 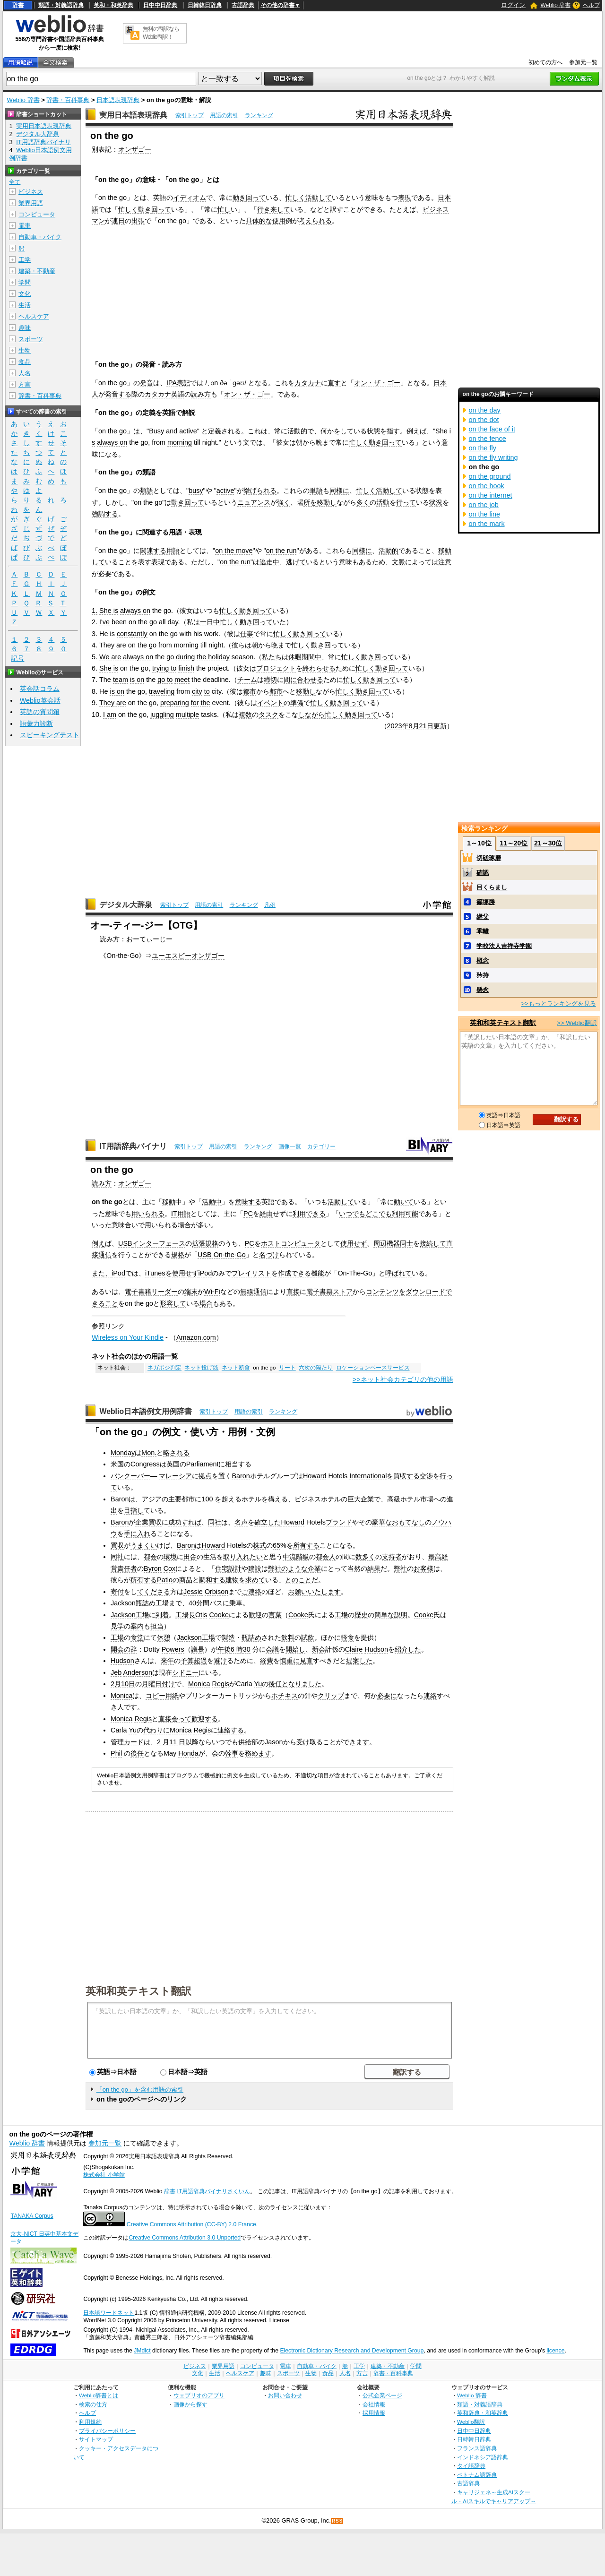 I want to click on 画像から探す, so click(x=190, y=2404).